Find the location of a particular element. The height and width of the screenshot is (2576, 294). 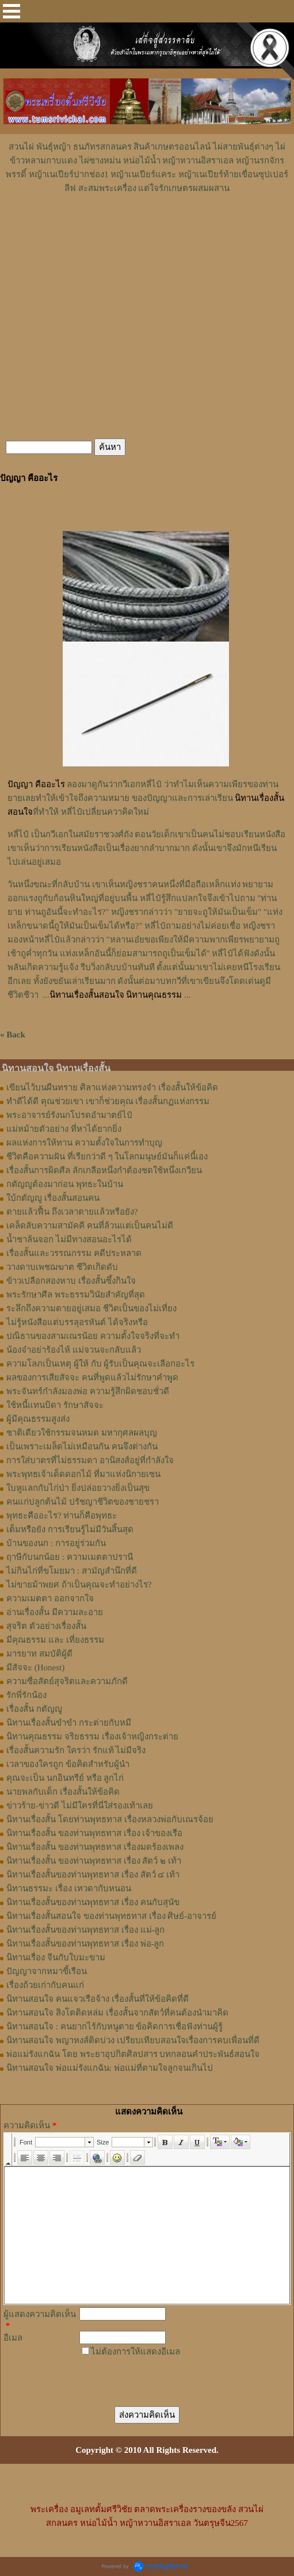

มีคุณธรรม และ เที่ยงธรรม is located at coordinates (55, 1639).